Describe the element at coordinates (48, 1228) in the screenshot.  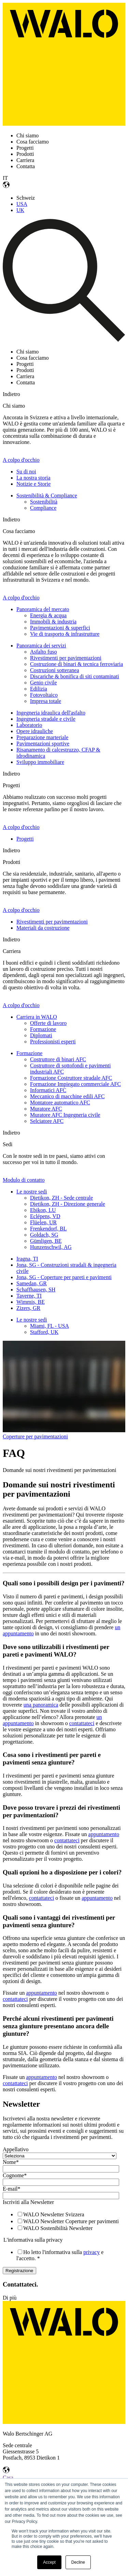
I see `Frenkendorf, BL [menuitem]` at that location.